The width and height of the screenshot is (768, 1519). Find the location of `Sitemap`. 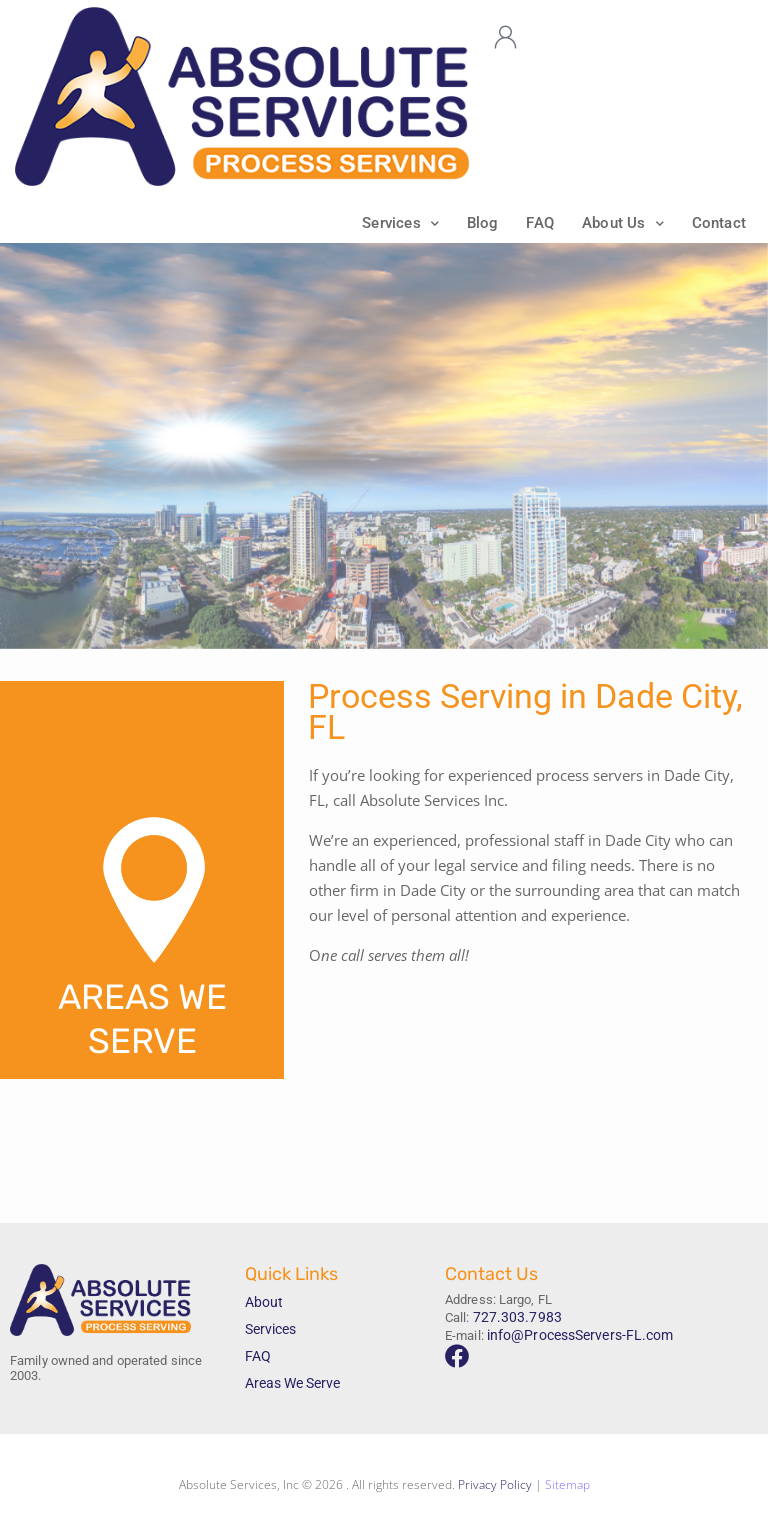

Sitemap is located at coordinates (567, 1486).